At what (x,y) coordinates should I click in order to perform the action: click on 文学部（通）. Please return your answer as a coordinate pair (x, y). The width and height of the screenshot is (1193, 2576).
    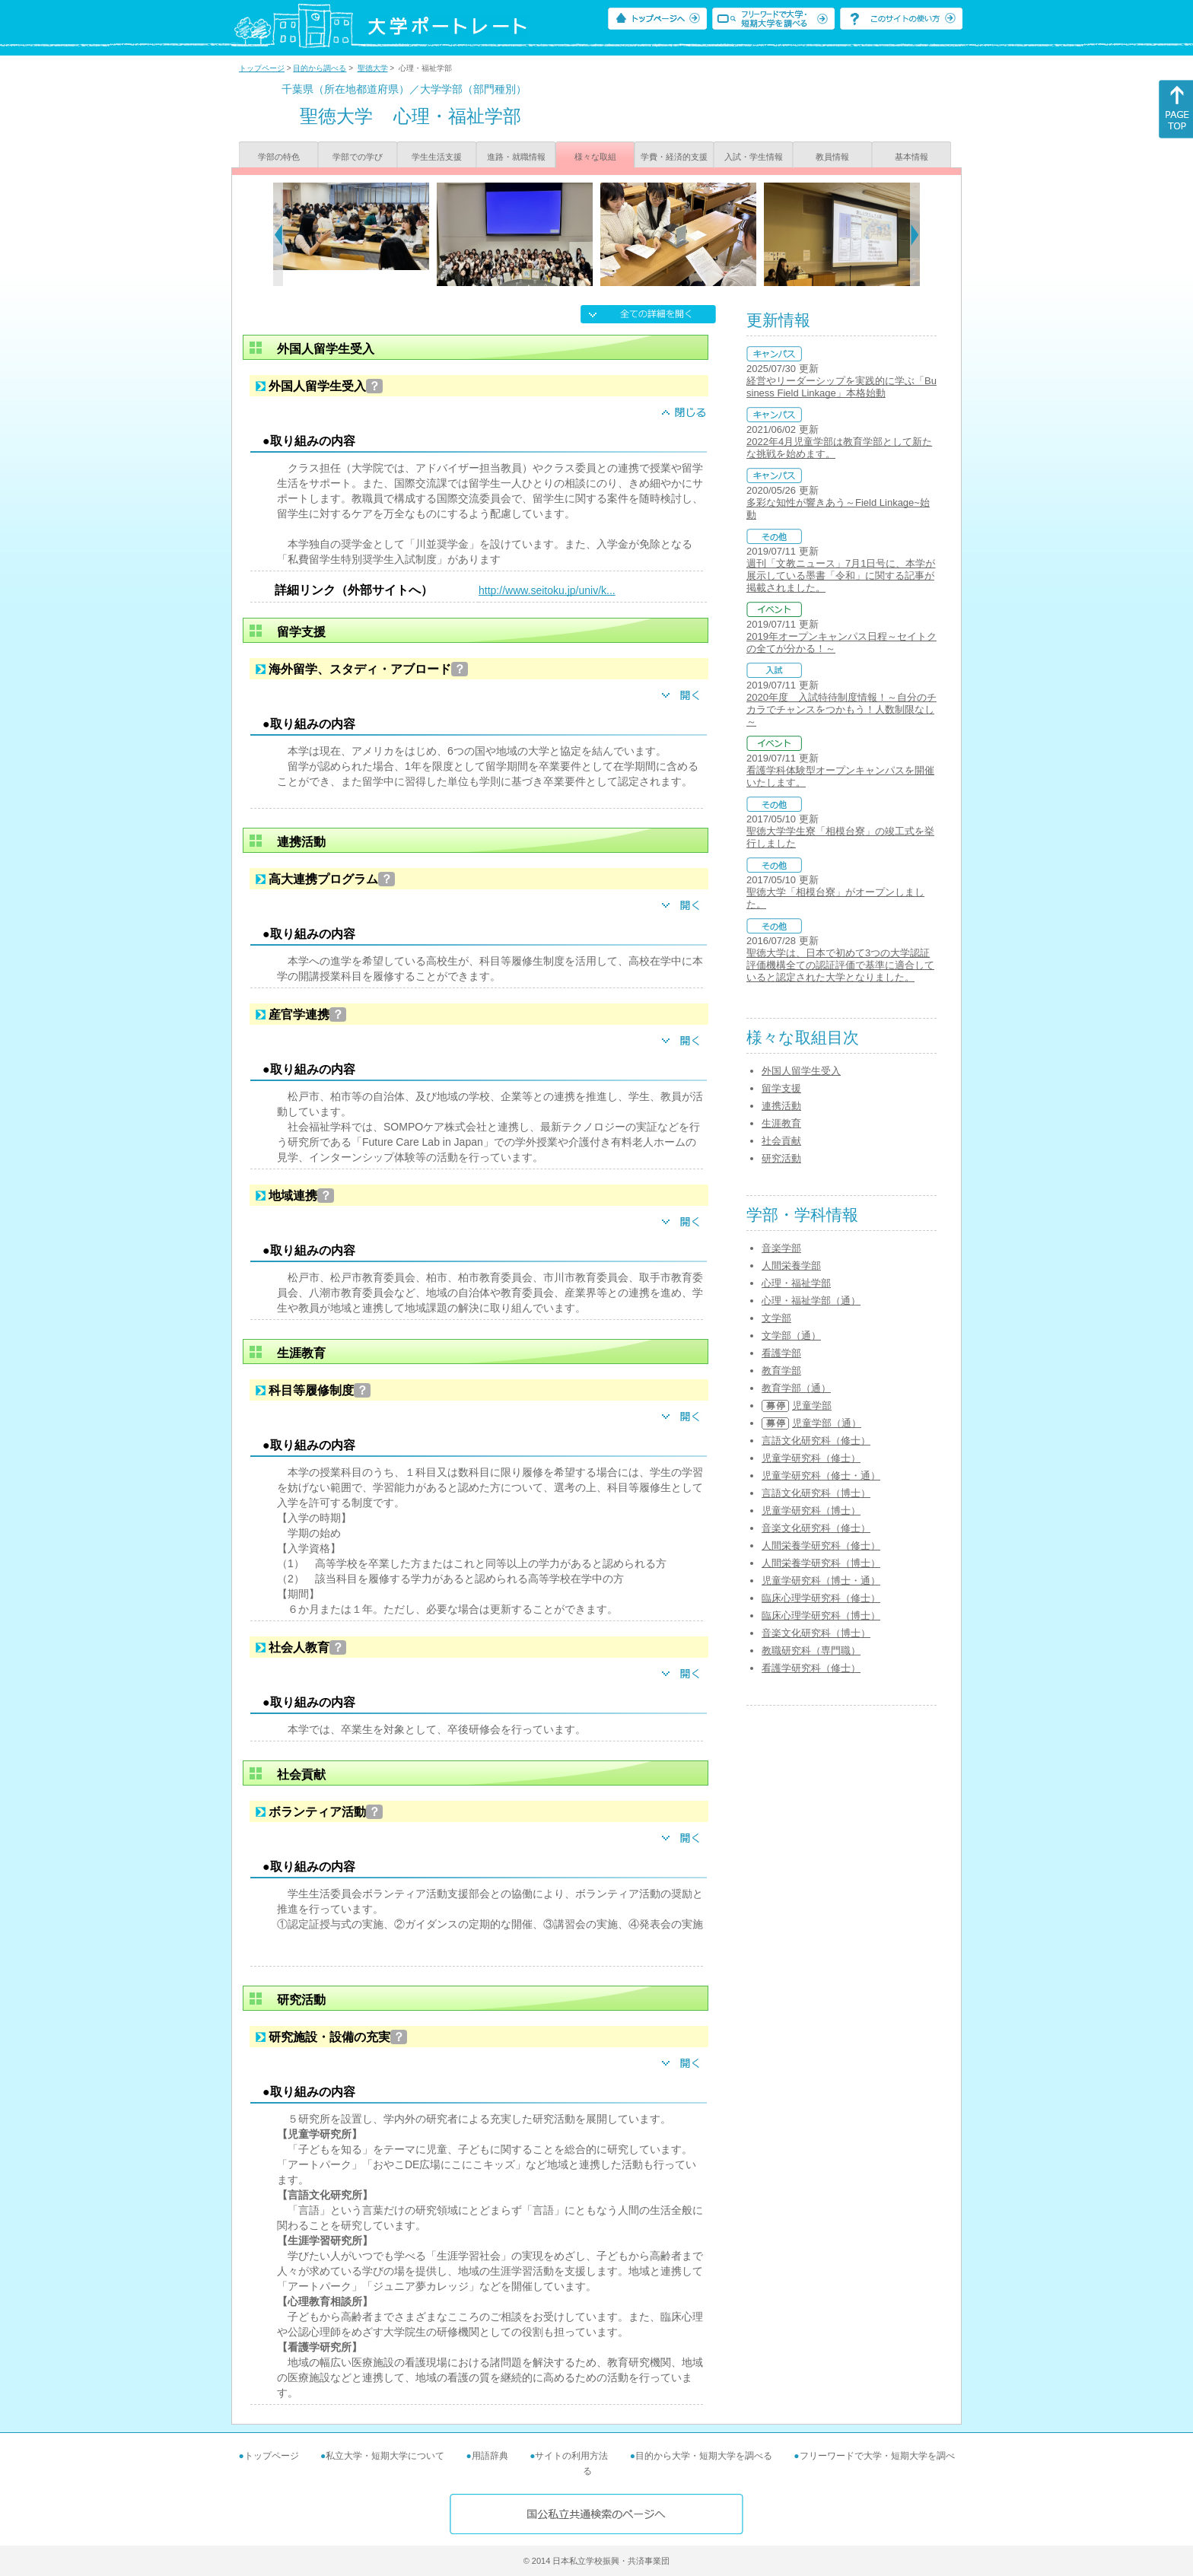
    Looking at the image, I should click on (791, 1335).